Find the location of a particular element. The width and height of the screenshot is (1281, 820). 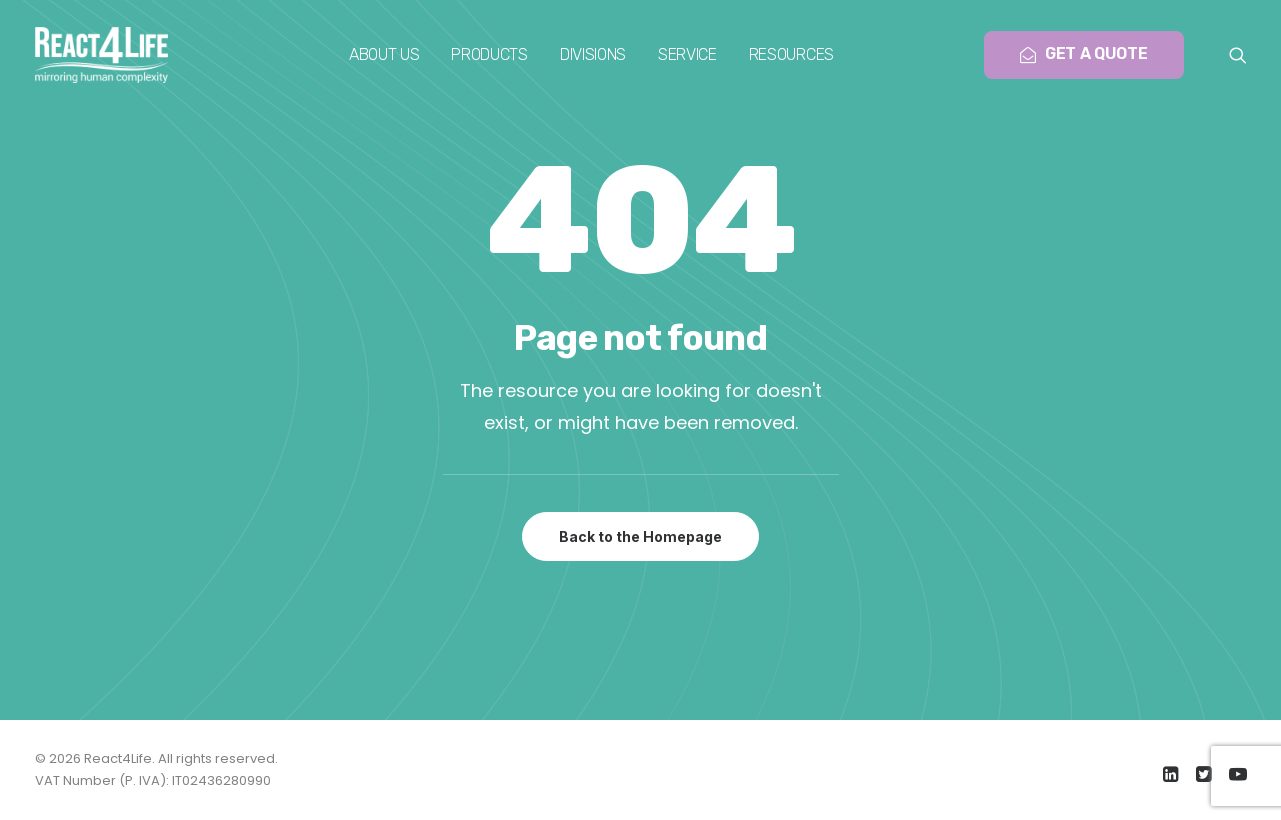

Products [button] is located at coordinates (489, 54).